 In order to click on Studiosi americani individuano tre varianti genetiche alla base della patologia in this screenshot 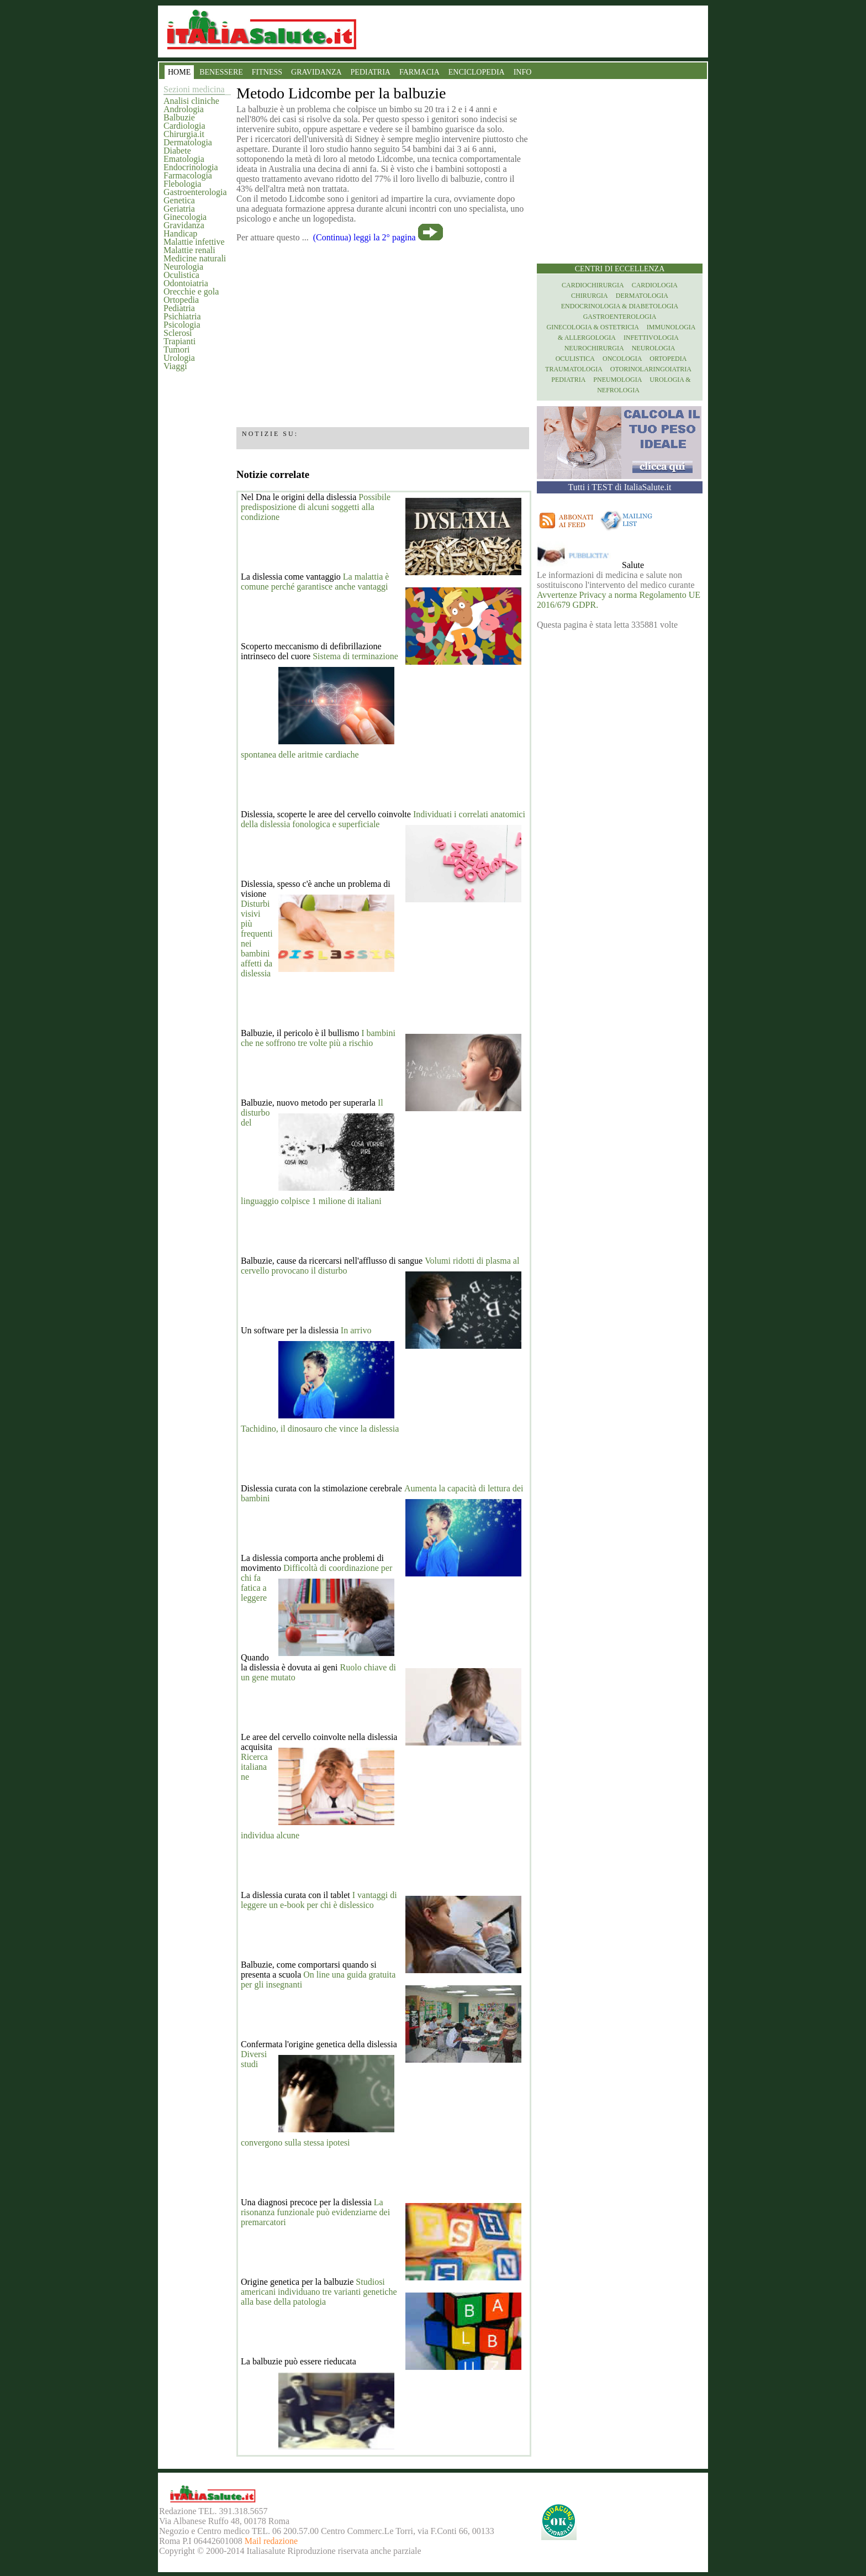, I will do `click(319, 2291)`.